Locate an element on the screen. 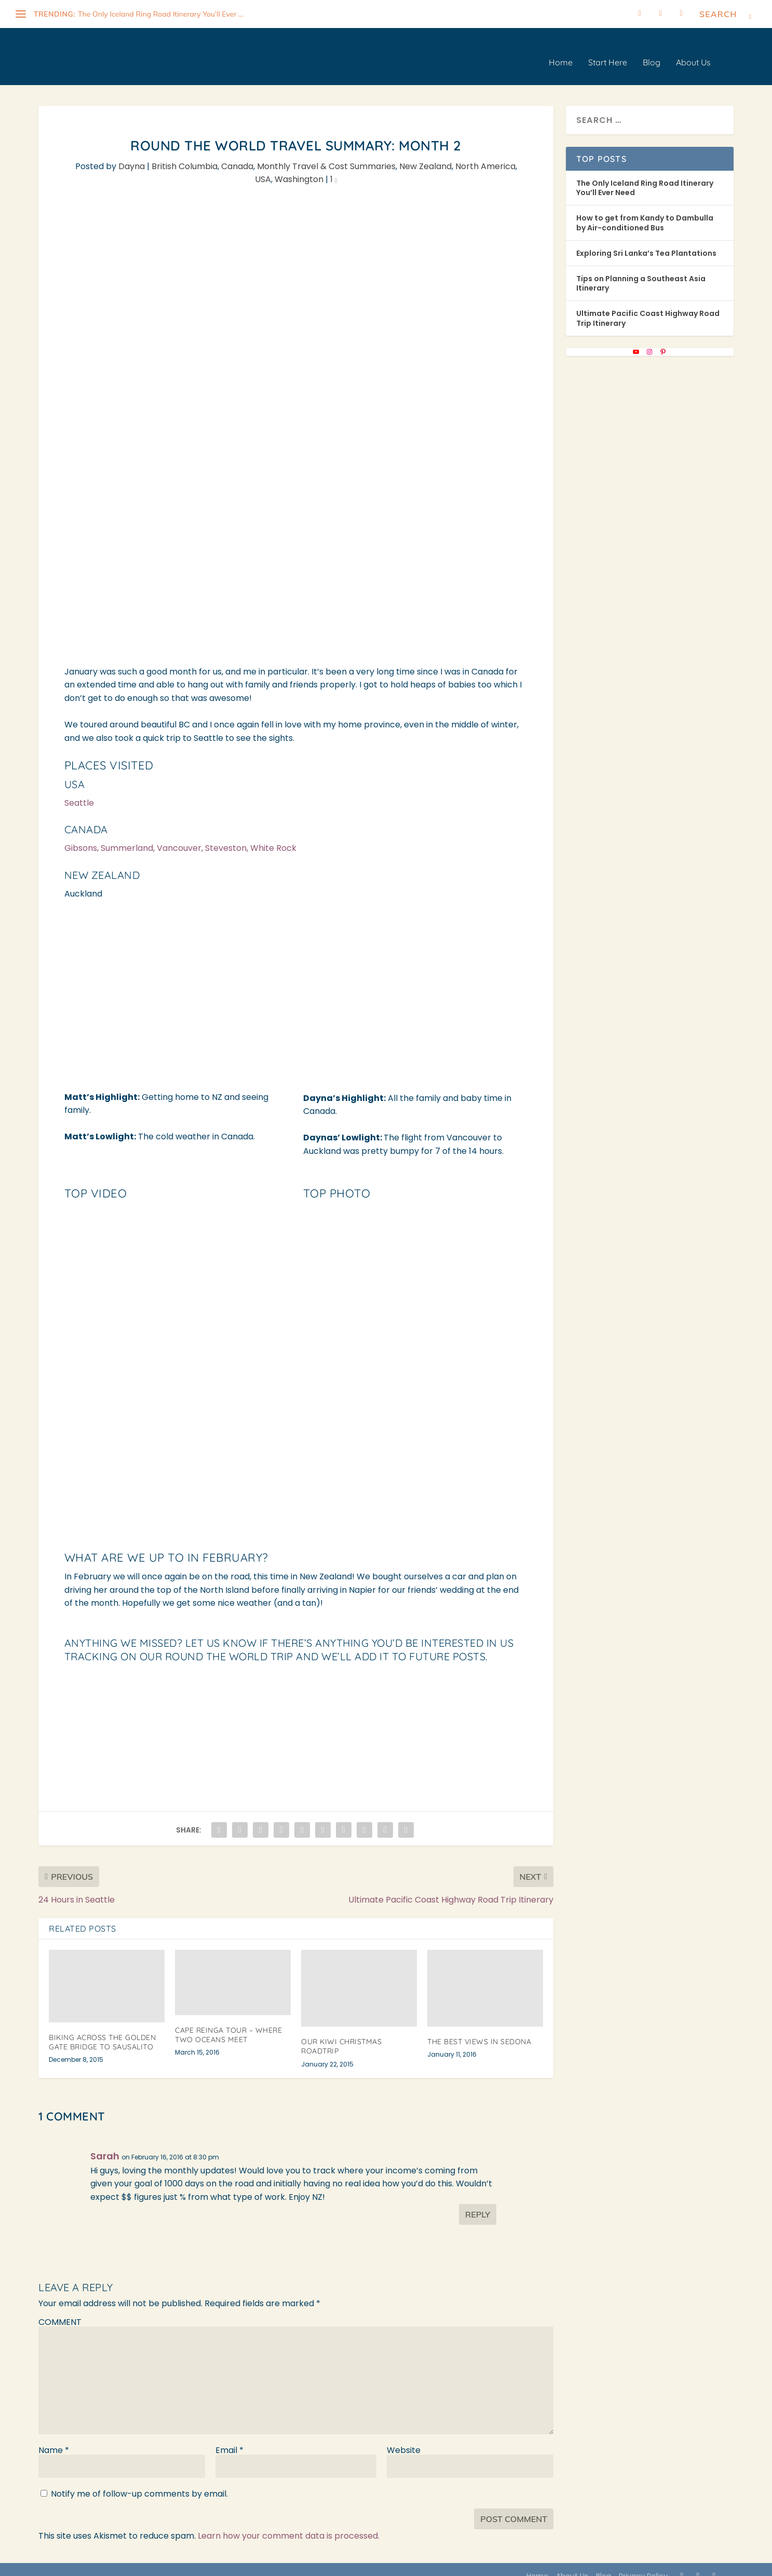 This screenshot has width=772, height=2576. Notify me of follow-up comments by email. is located at coordinates (139, 2482).